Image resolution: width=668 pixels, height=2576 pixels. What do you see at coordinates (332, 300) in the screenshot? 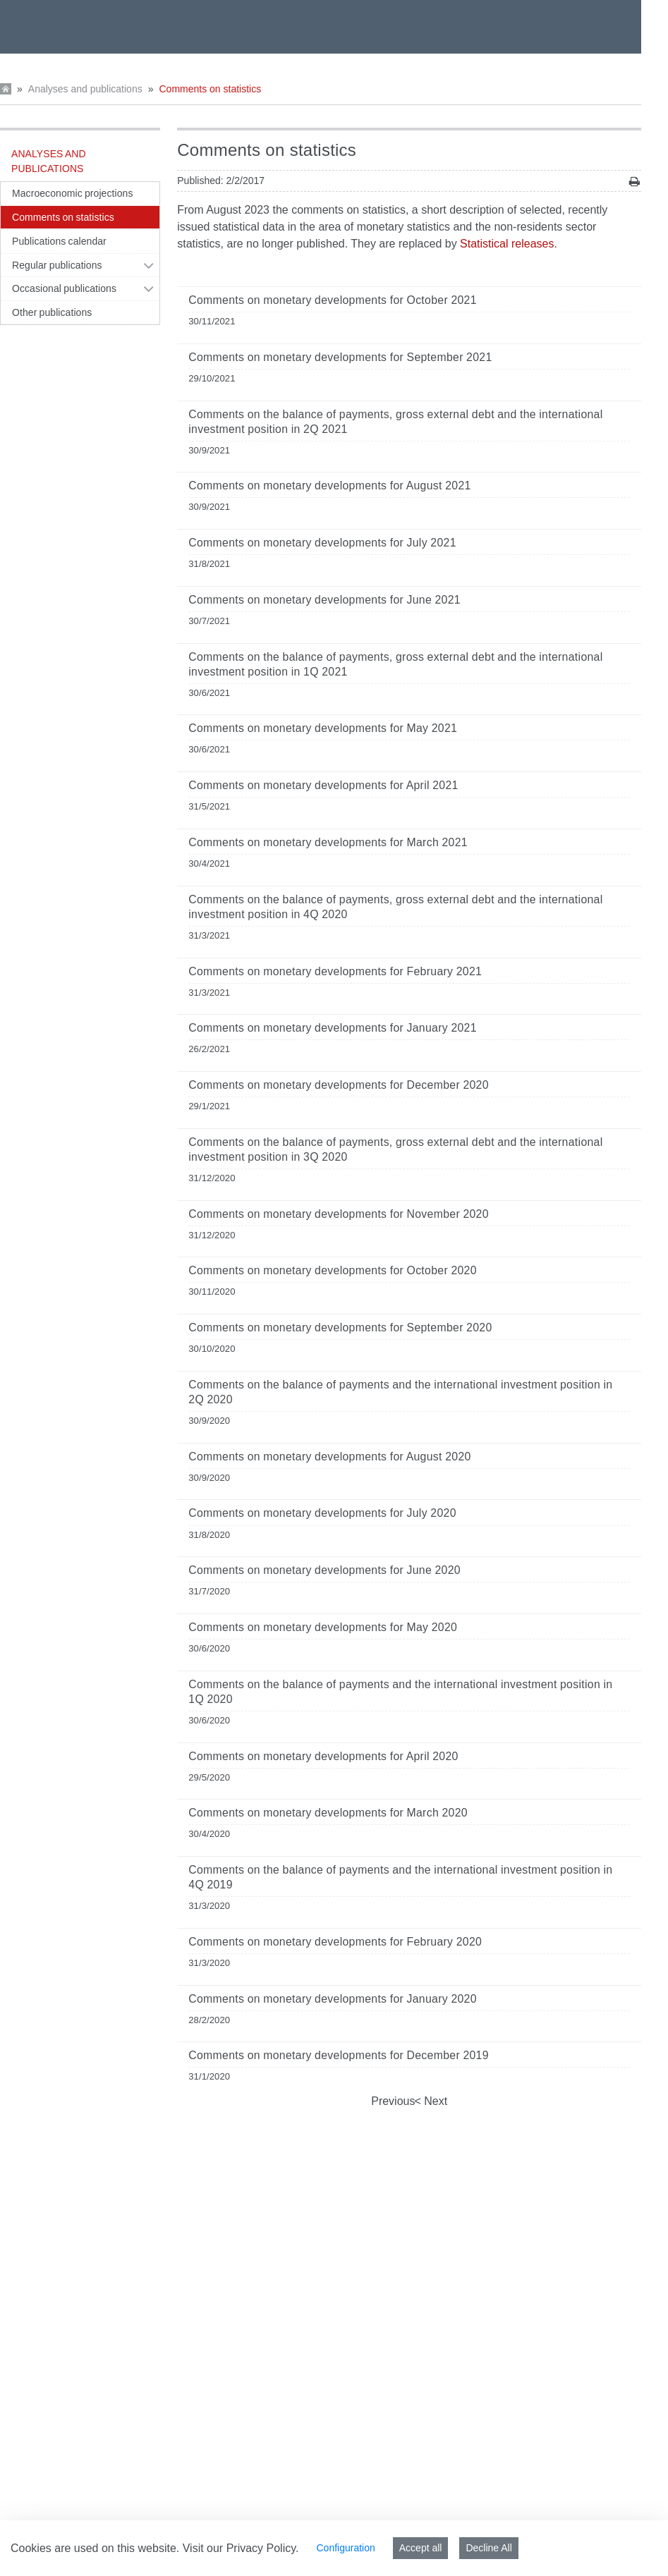
I see `Comments on monetary developments for October 2021` at bounding box center [332, 300].